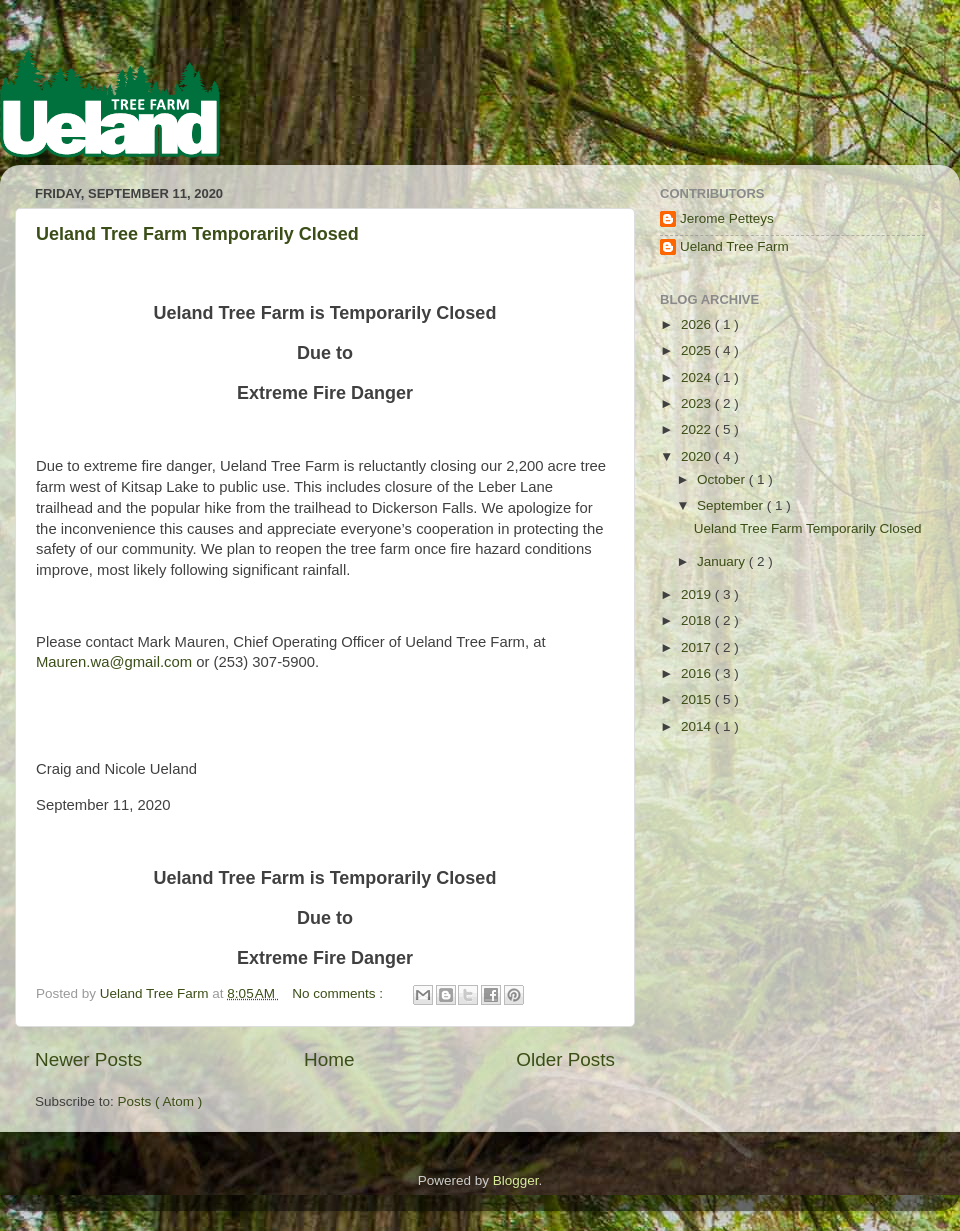  I want to click on Posts ( Atom ), so click(160, 1101).